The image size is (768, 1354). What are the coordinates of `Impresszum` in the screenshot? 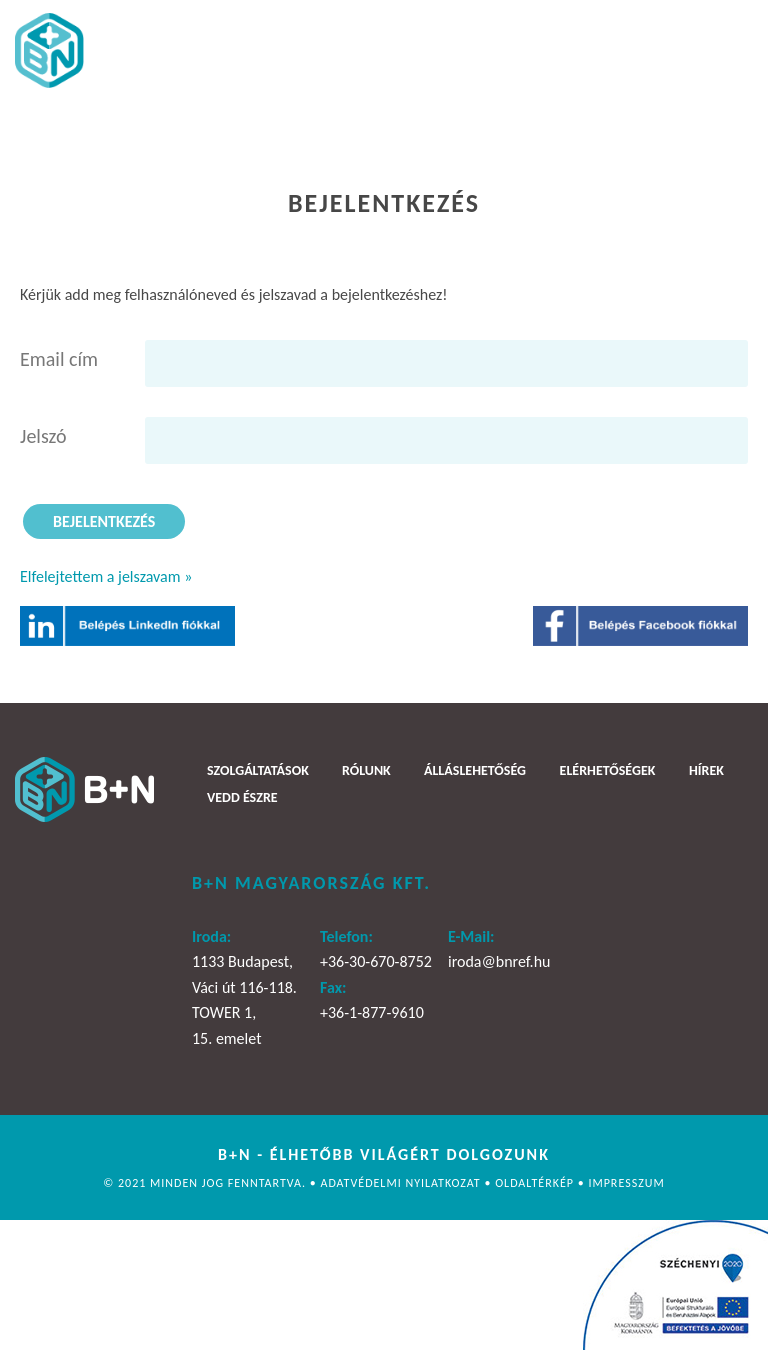 It's located at (626, 1183).